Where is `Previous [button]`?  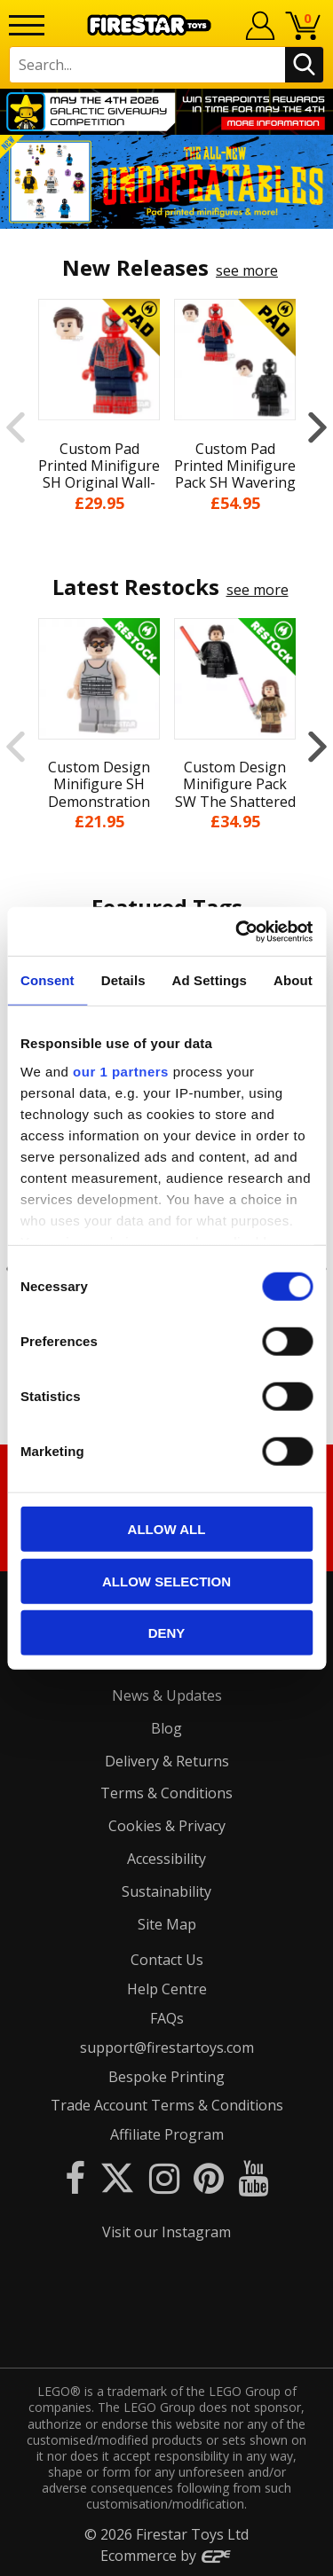
Previous [button] is located at coordinates (15, 427).